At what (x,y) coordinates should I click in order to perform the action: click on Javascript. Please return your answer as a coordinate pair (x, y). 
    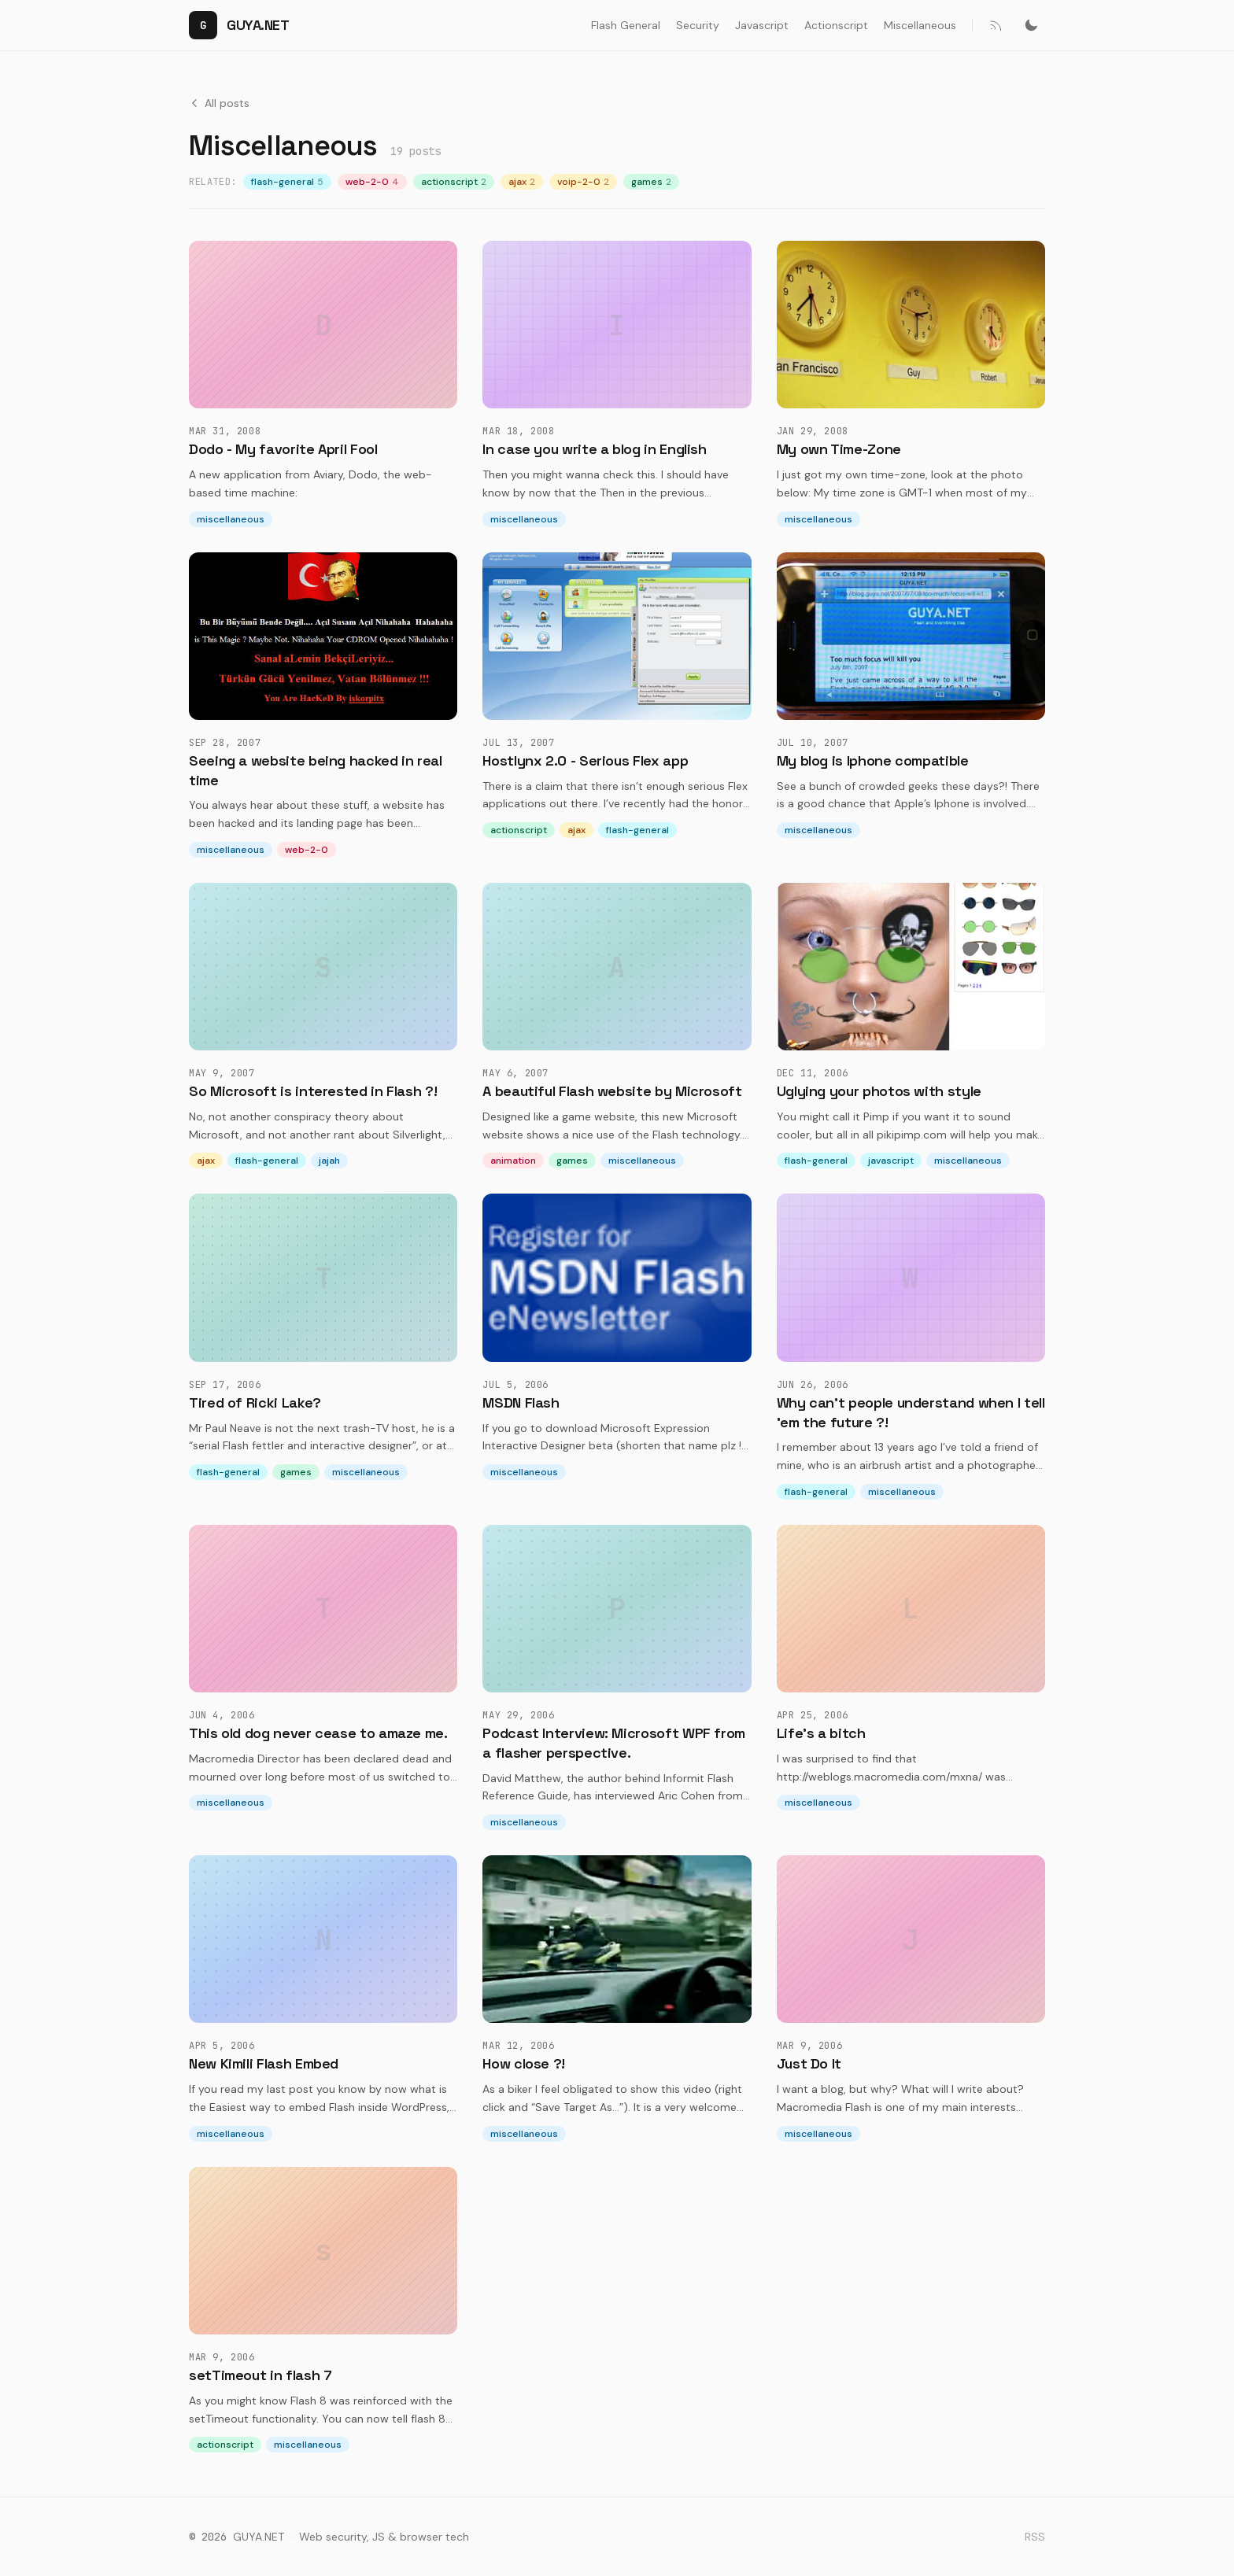
    Looking at the image, I should click on (762, 25).